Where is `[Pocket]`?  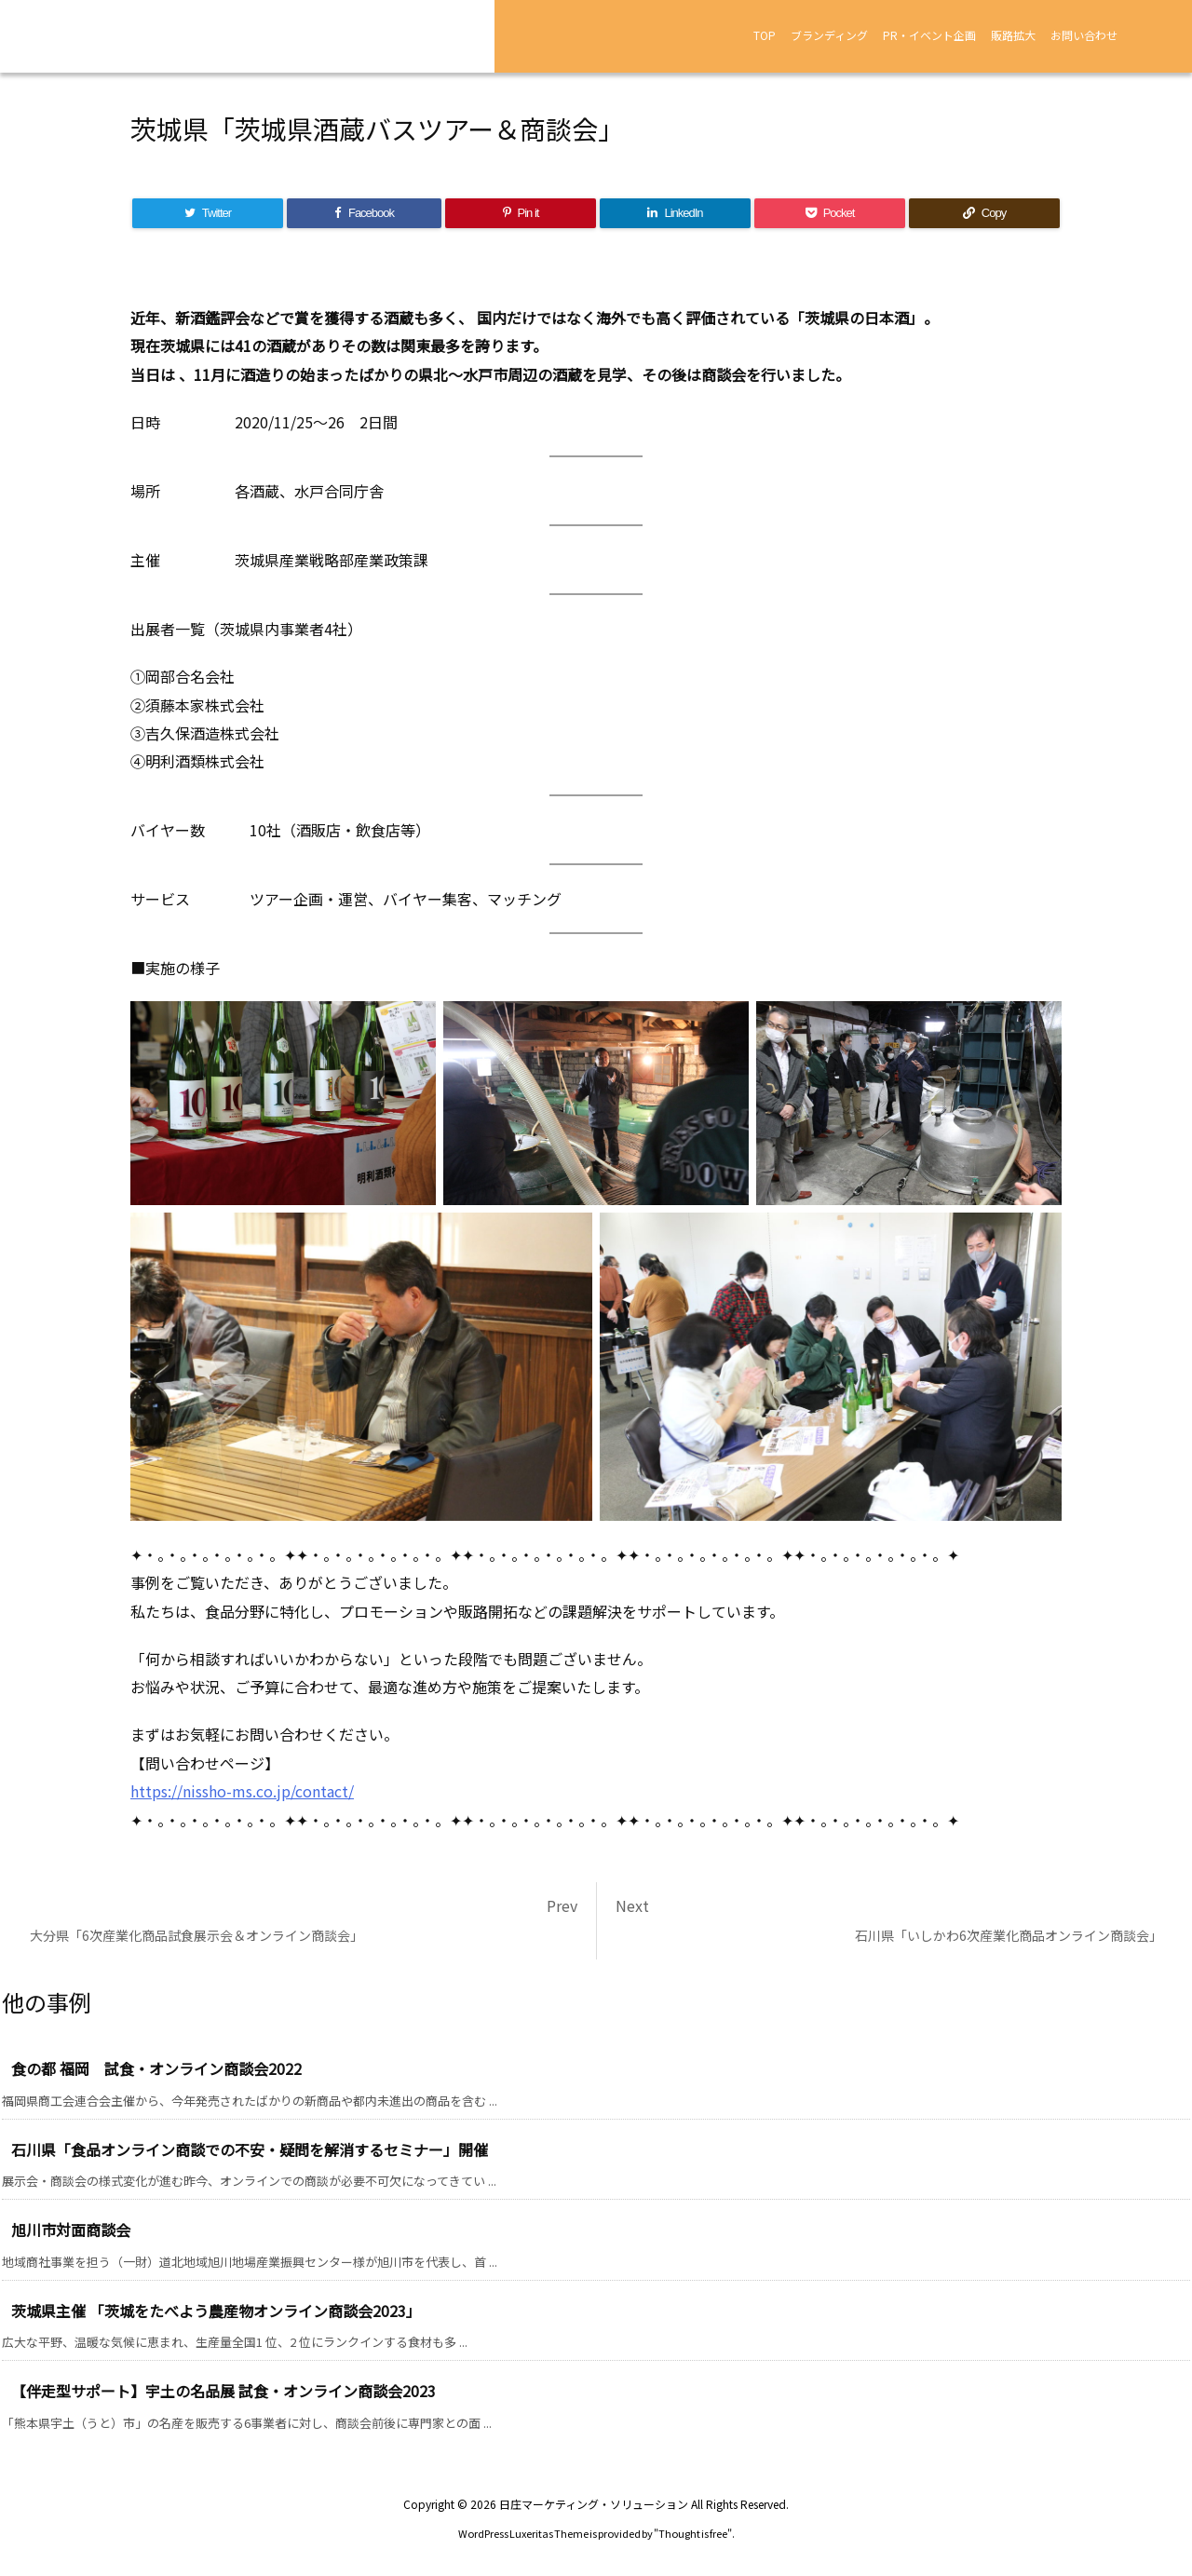 [Pocket] is located at coordinates (829, 213).